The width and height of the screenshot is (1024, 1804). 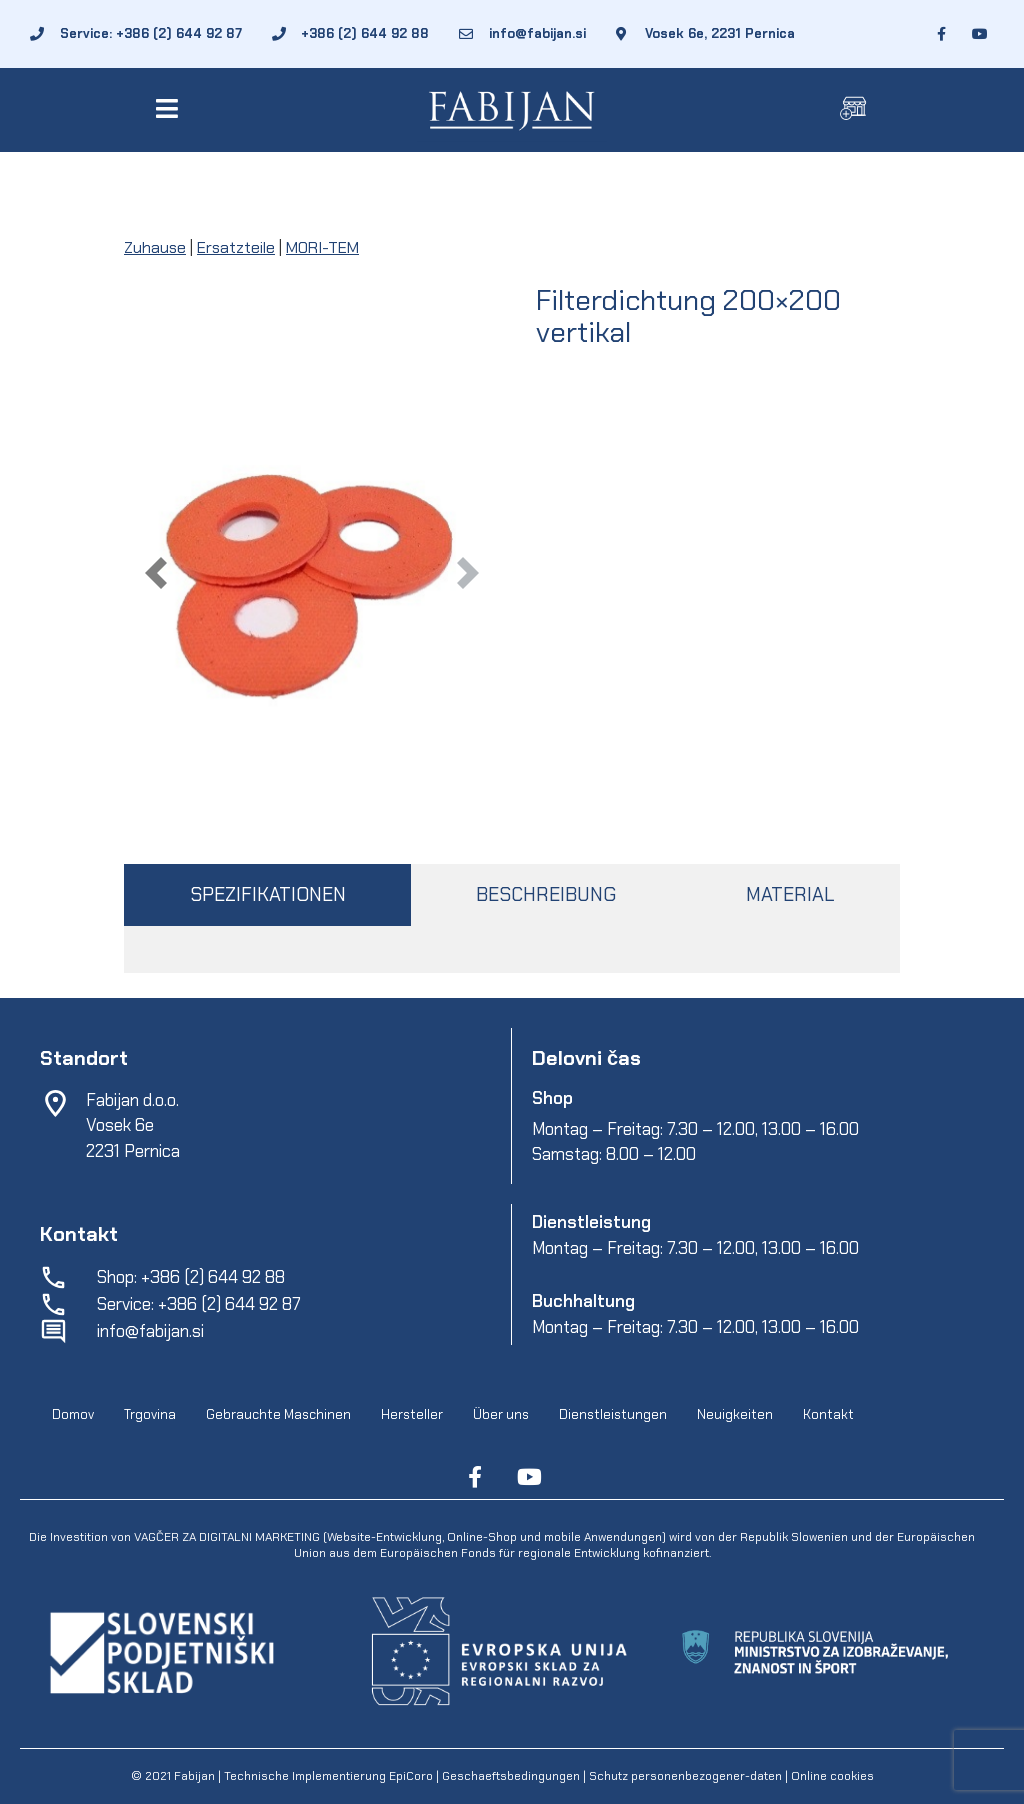 What do you see at coordinates (150, 1415) in the screenshot?
I see `Trgovina` at bounding box center [150, 1415].